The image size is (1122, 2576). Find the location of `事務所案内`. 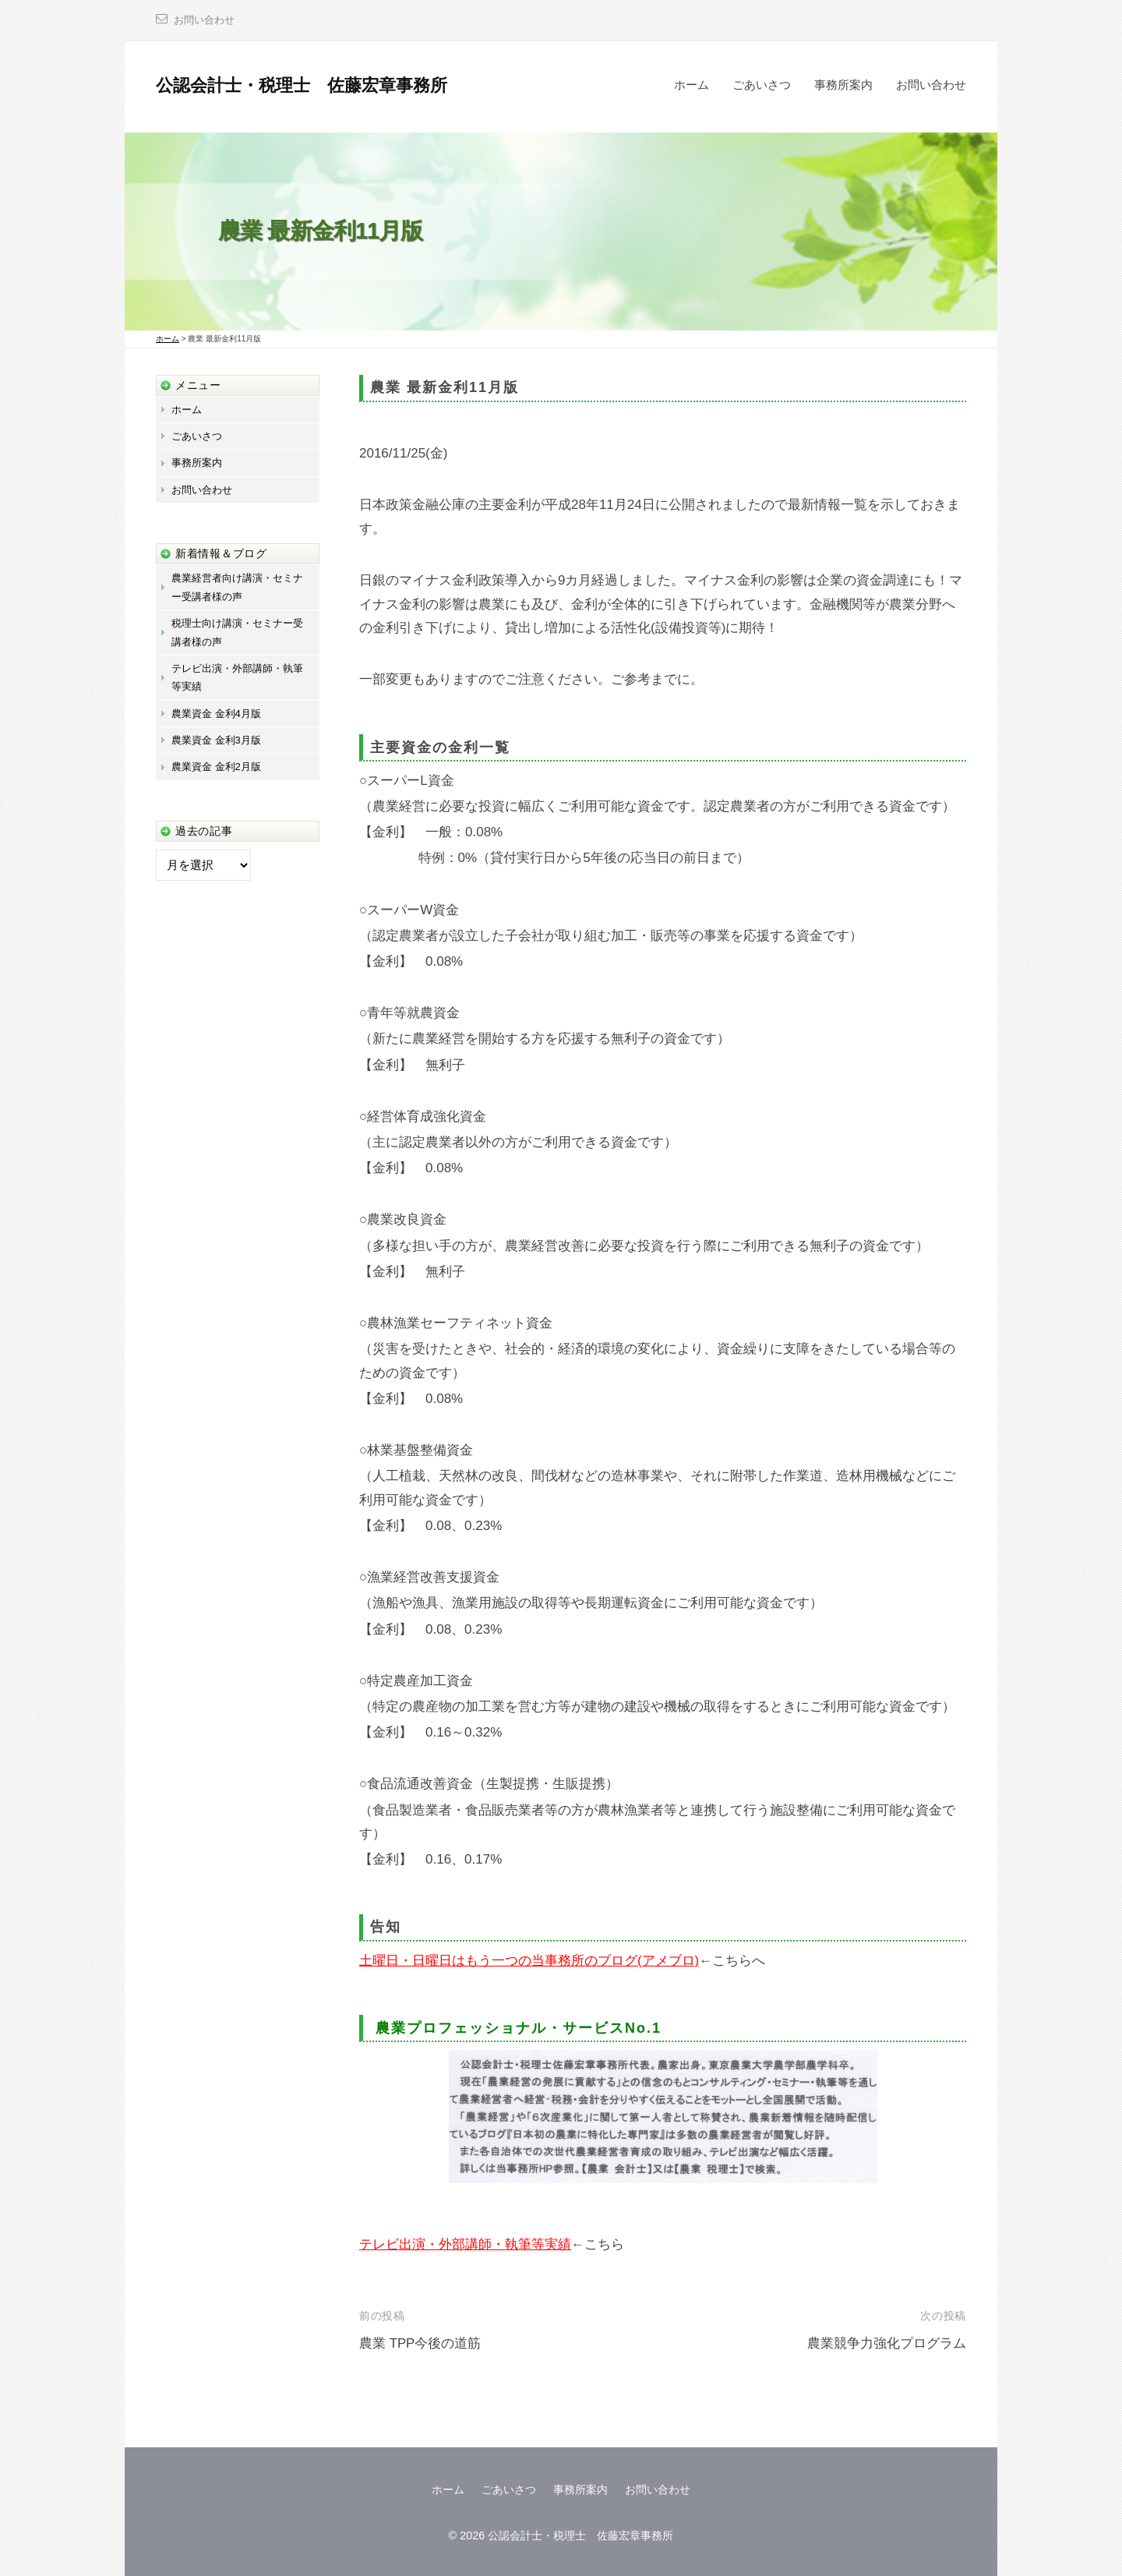

事務所案内 is located at coordinates (843, 84).